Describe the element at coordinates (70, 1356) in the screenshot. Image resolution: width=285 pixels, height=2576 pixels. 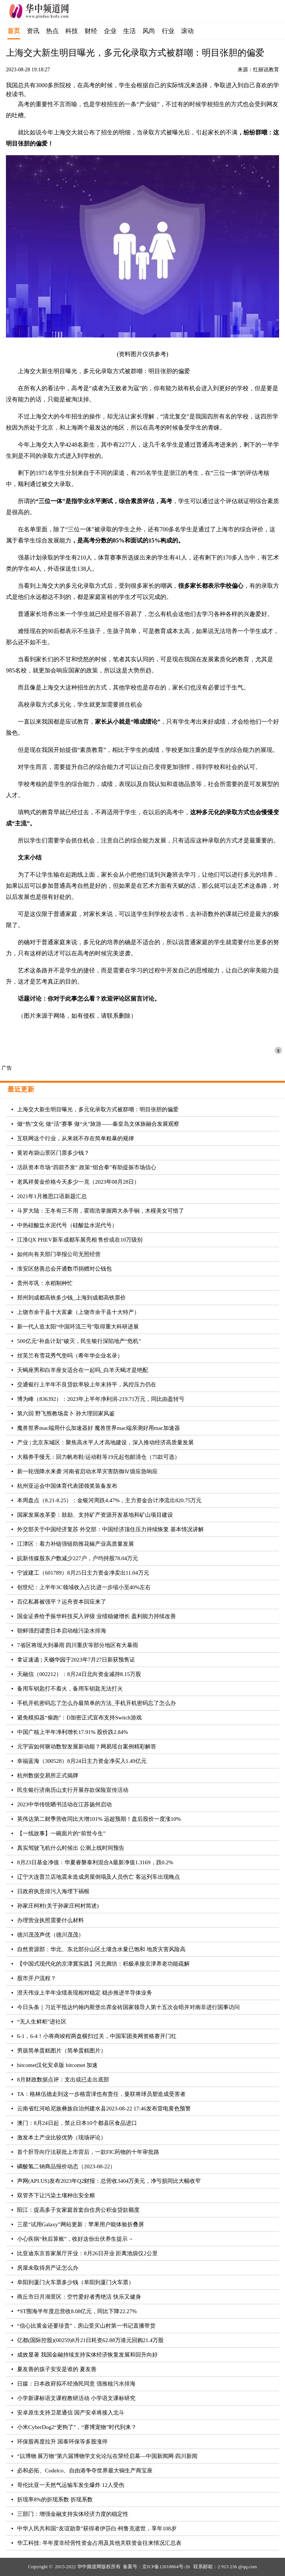
I see `丝芙兰有雪花秀气垫吗（希年华企业名录）` at that location.